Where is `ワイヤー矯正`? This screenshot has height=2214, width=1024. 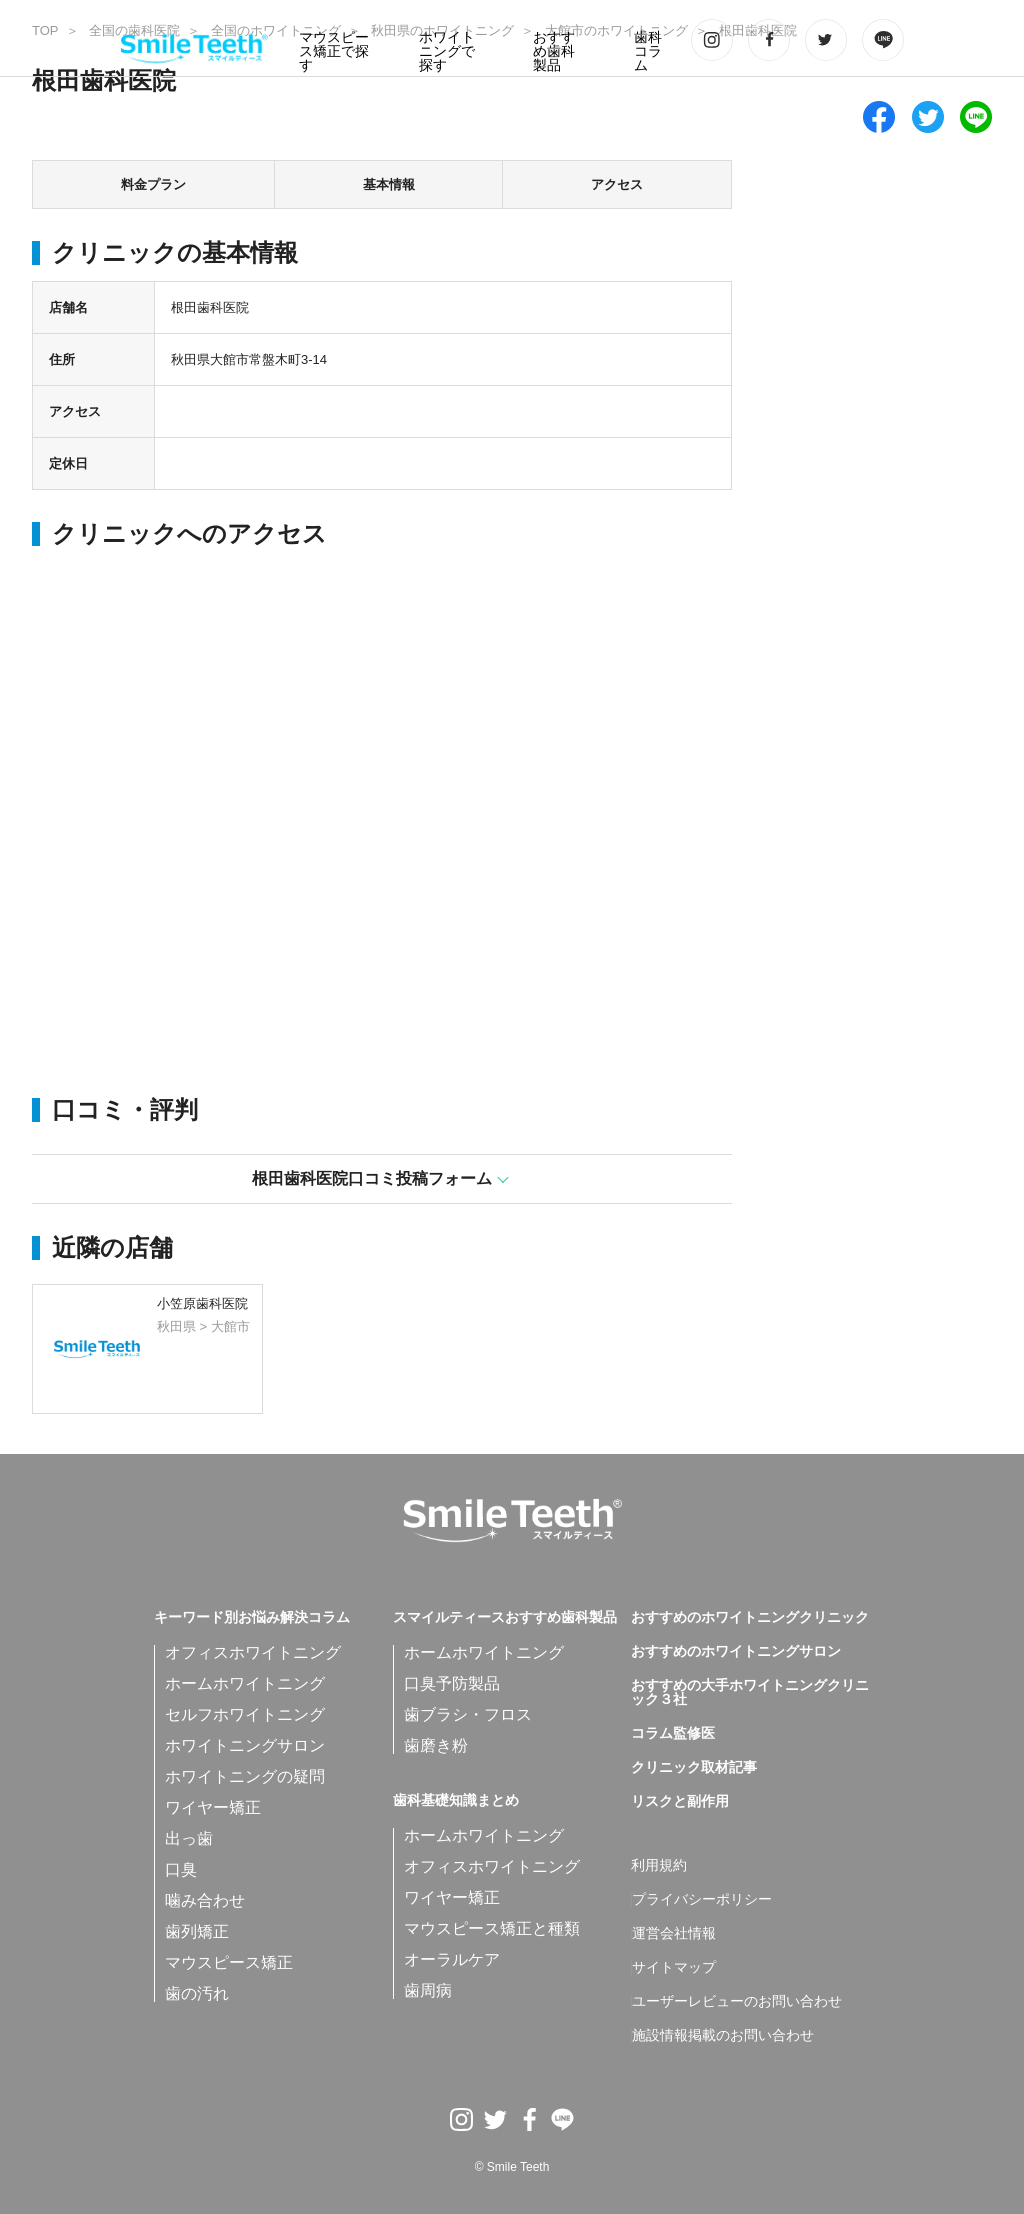 ワイヤー矯正 is located at coordinates (213, 1807).